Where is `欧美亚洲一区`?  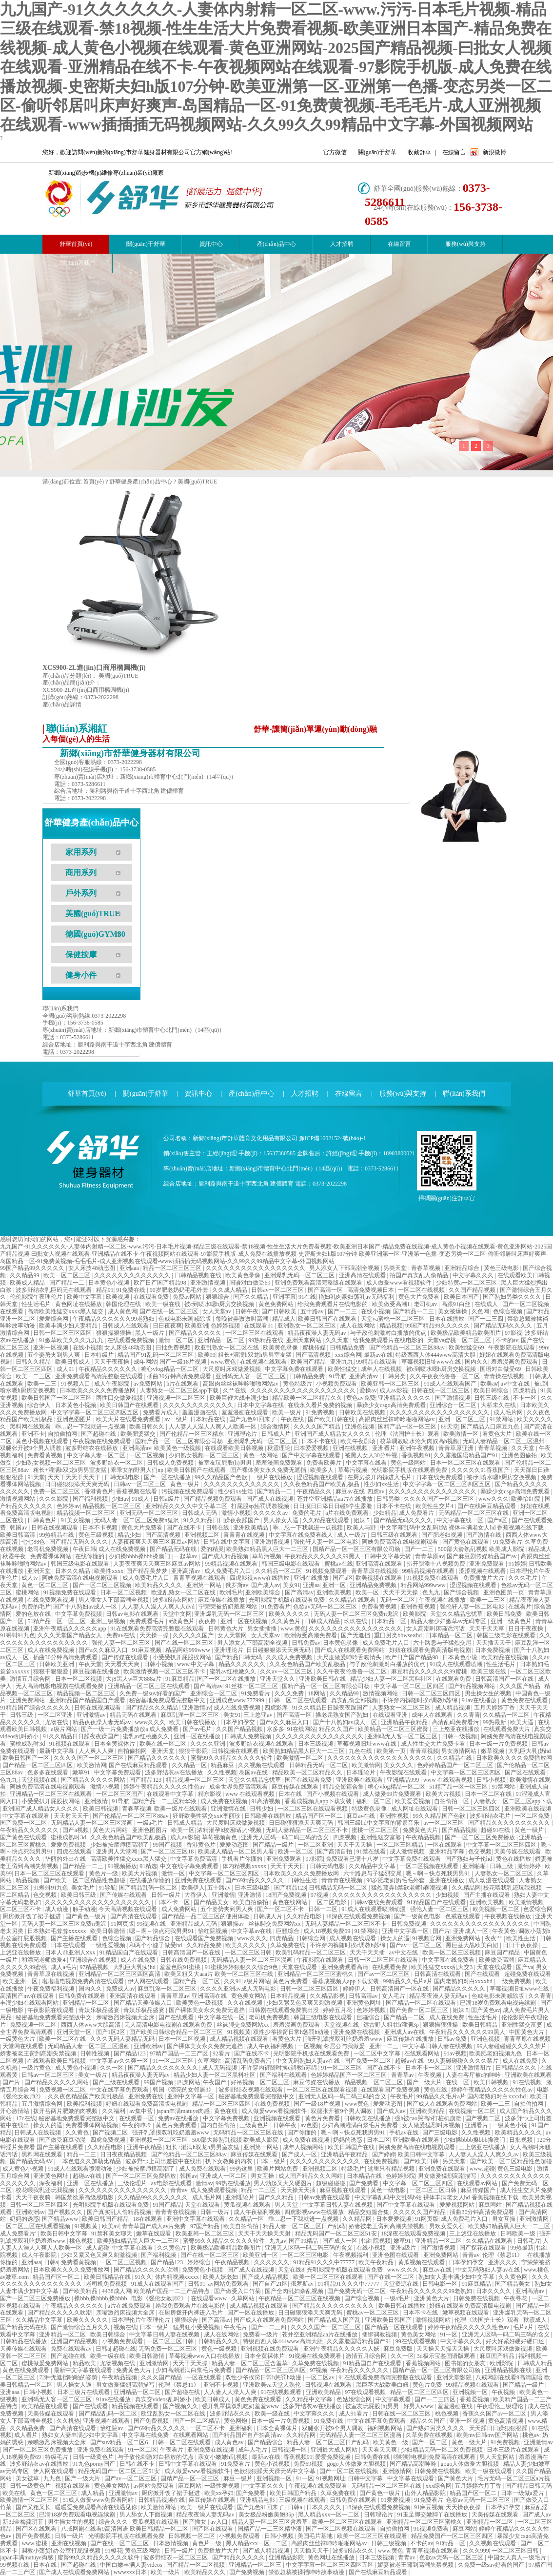 欧美亚洲一区 is located at coordinates (20, 1981).